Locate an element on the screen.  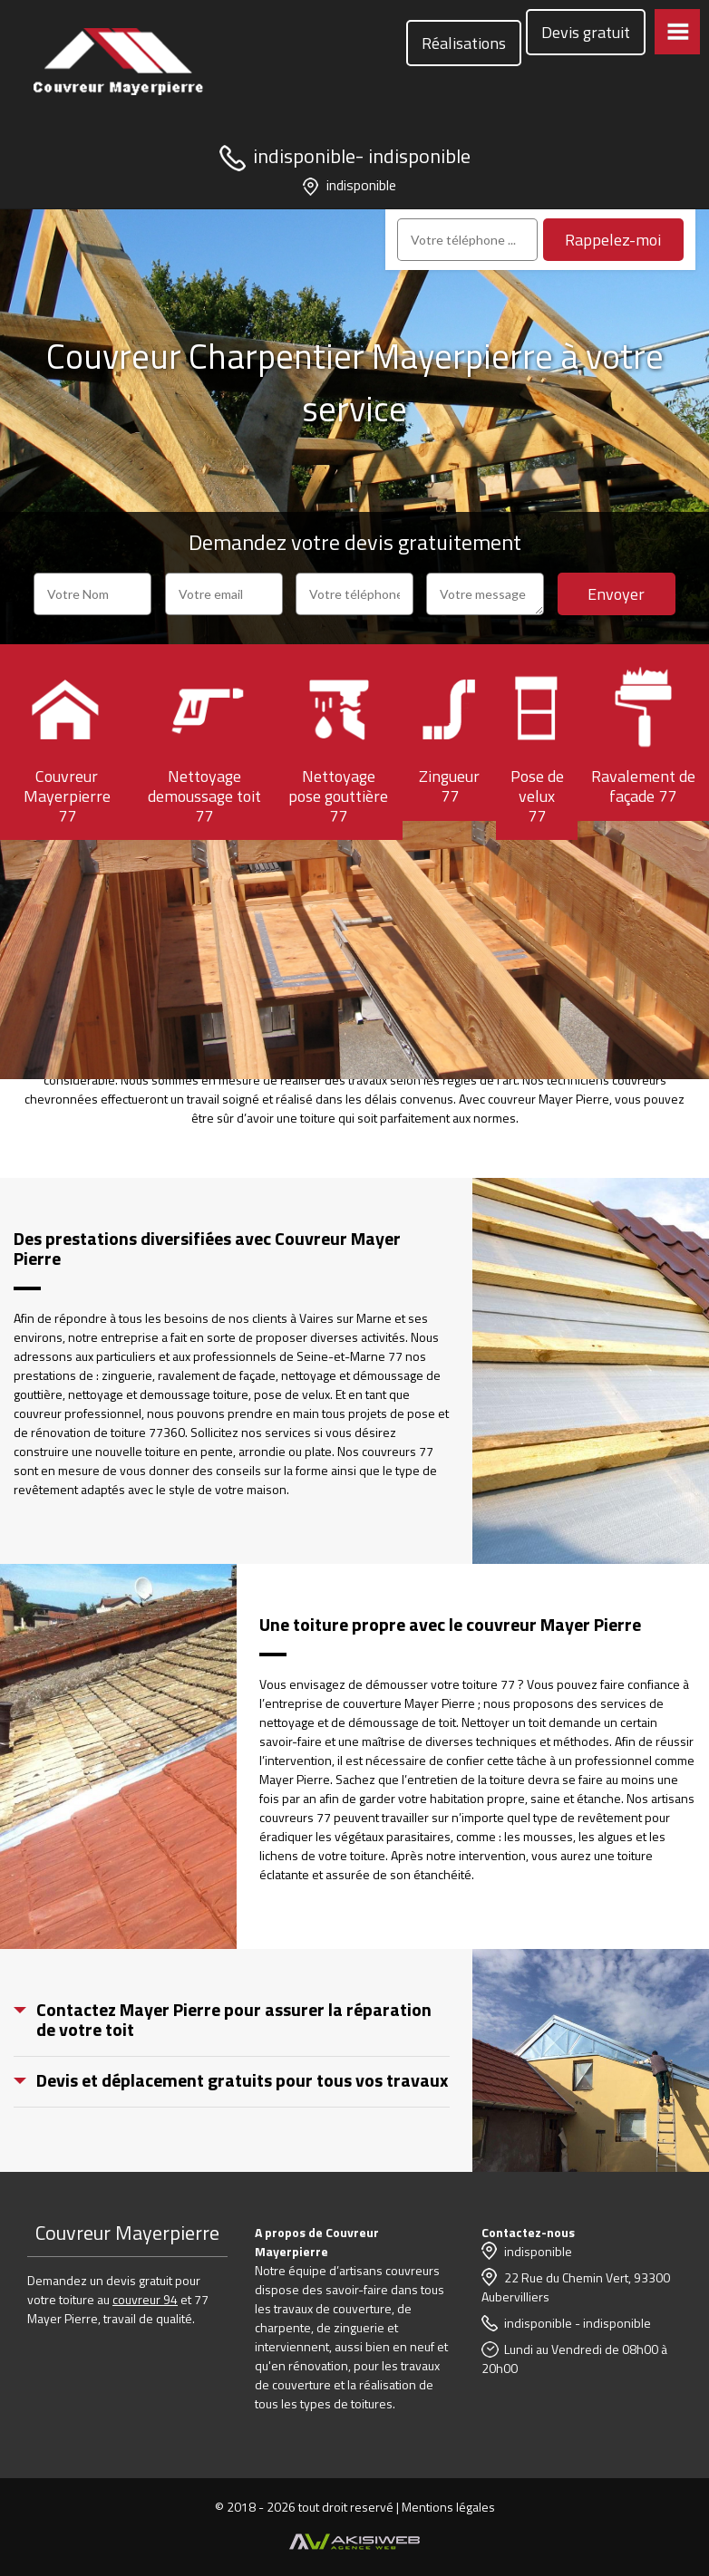
Réalisations is located at coordinates (464, 43).